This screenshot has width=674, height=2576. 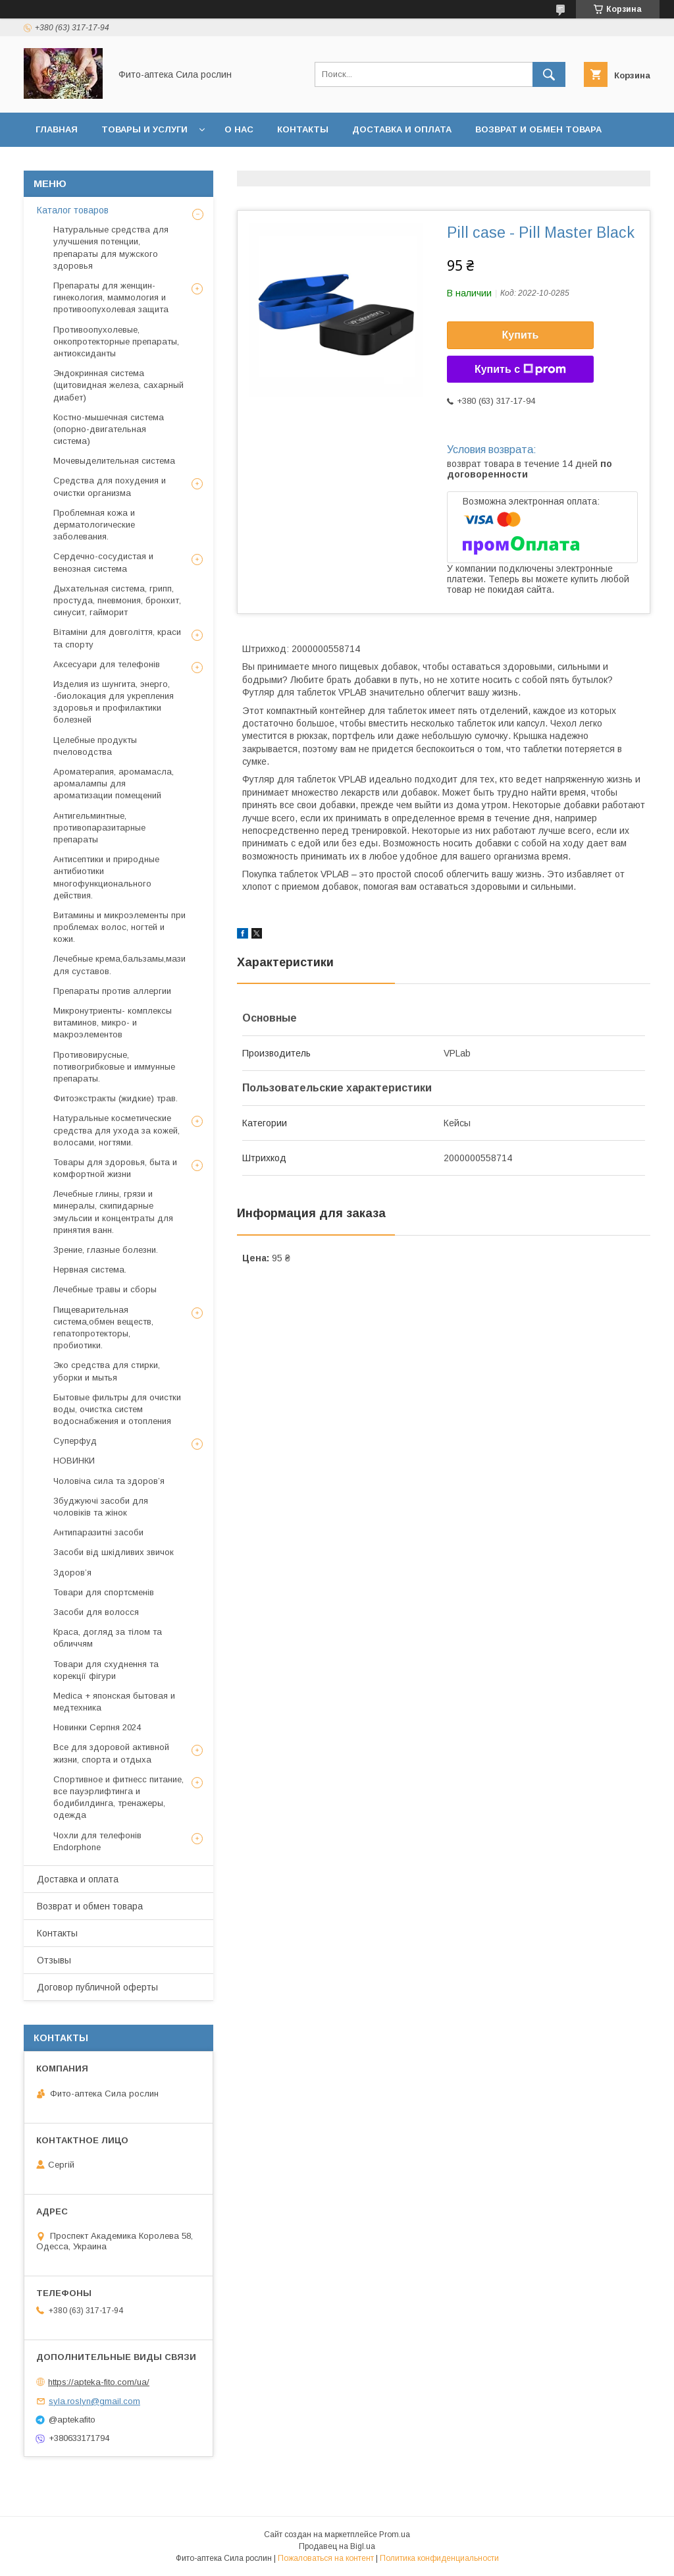 What do you see at coordinates (394, 2534) in the screenshot?
I see `Prom.ua` at bounding box center [394, 2534].